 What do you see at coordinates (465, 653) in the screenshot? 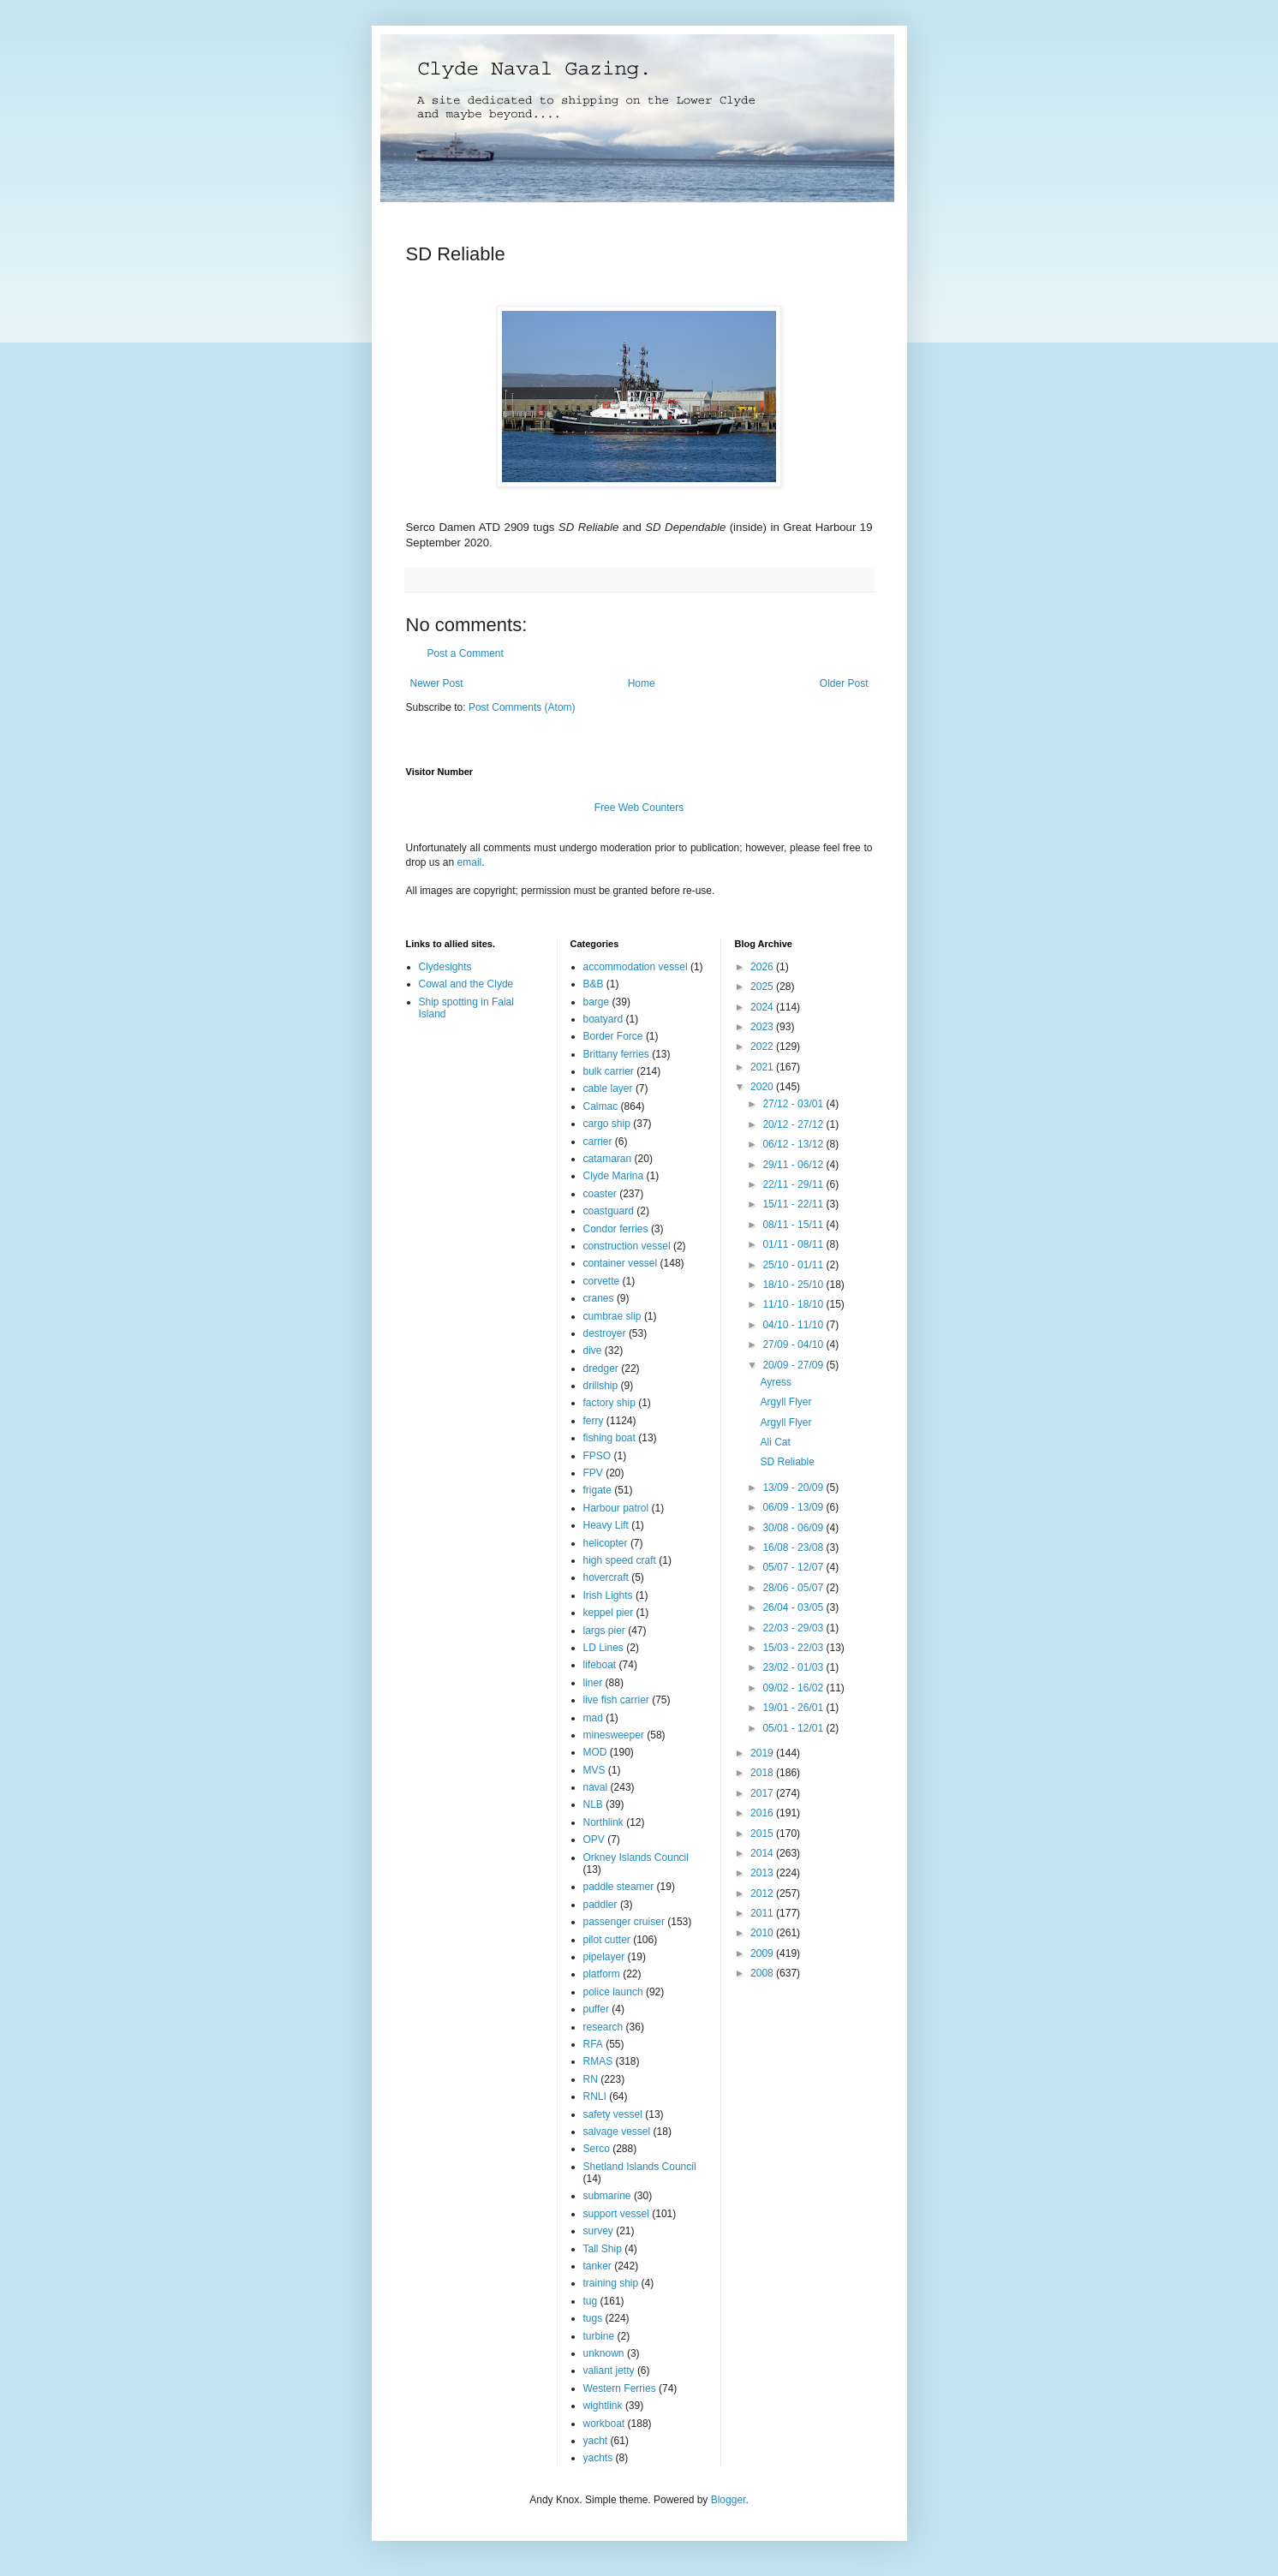
I see `Post a Comment` at bounding box center [465, 653].